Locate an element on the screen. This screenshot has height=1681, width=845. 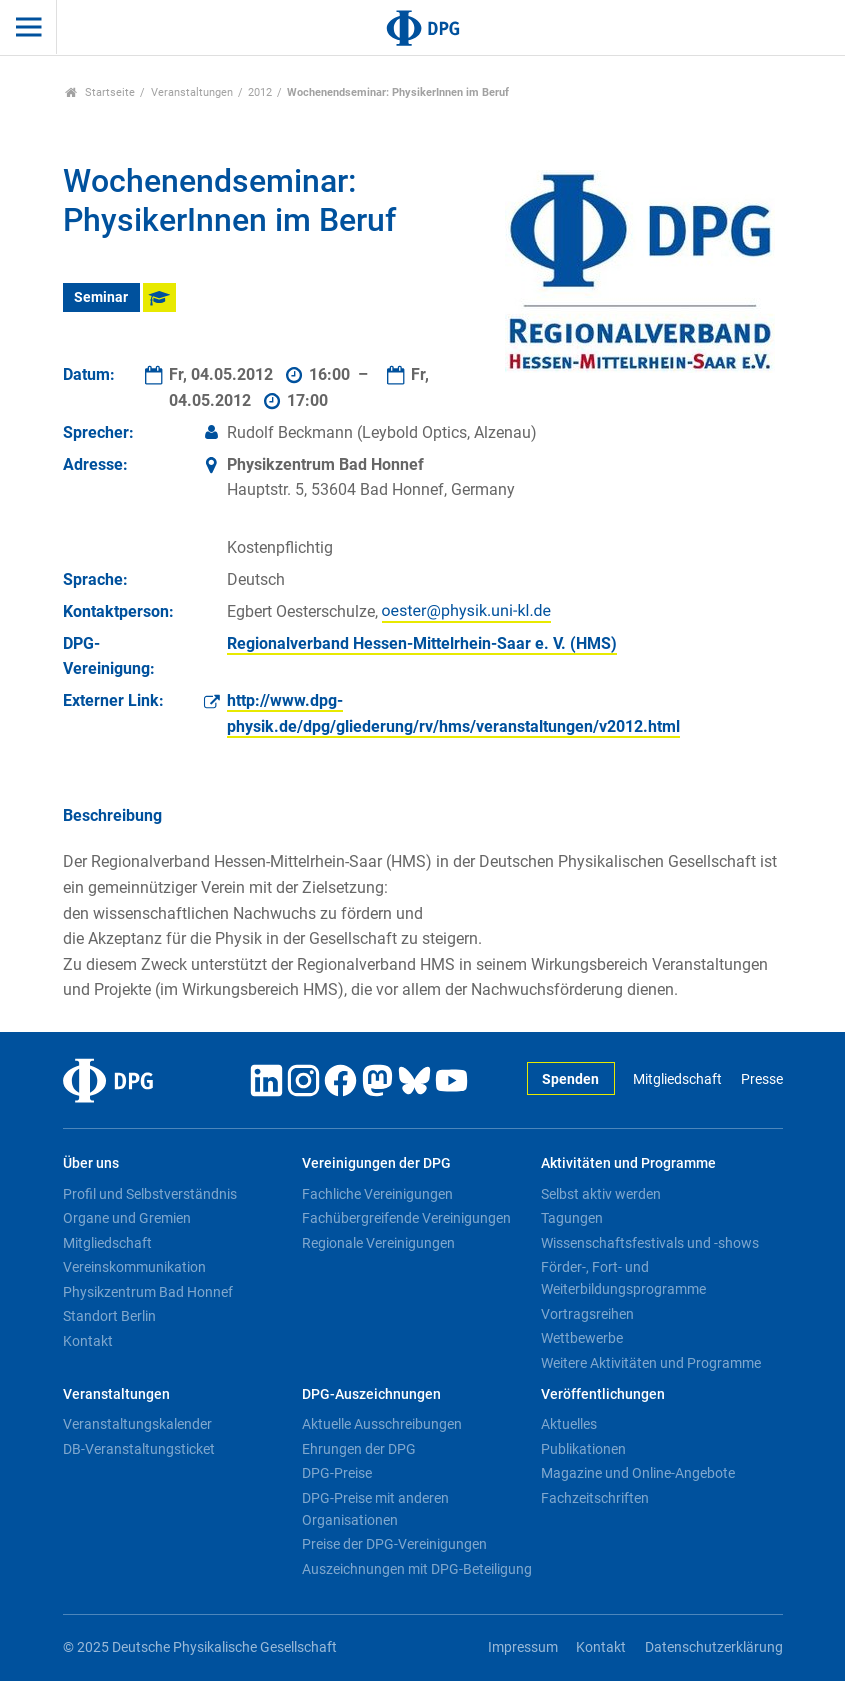
Über uns is located at coordinates (91, 1163).